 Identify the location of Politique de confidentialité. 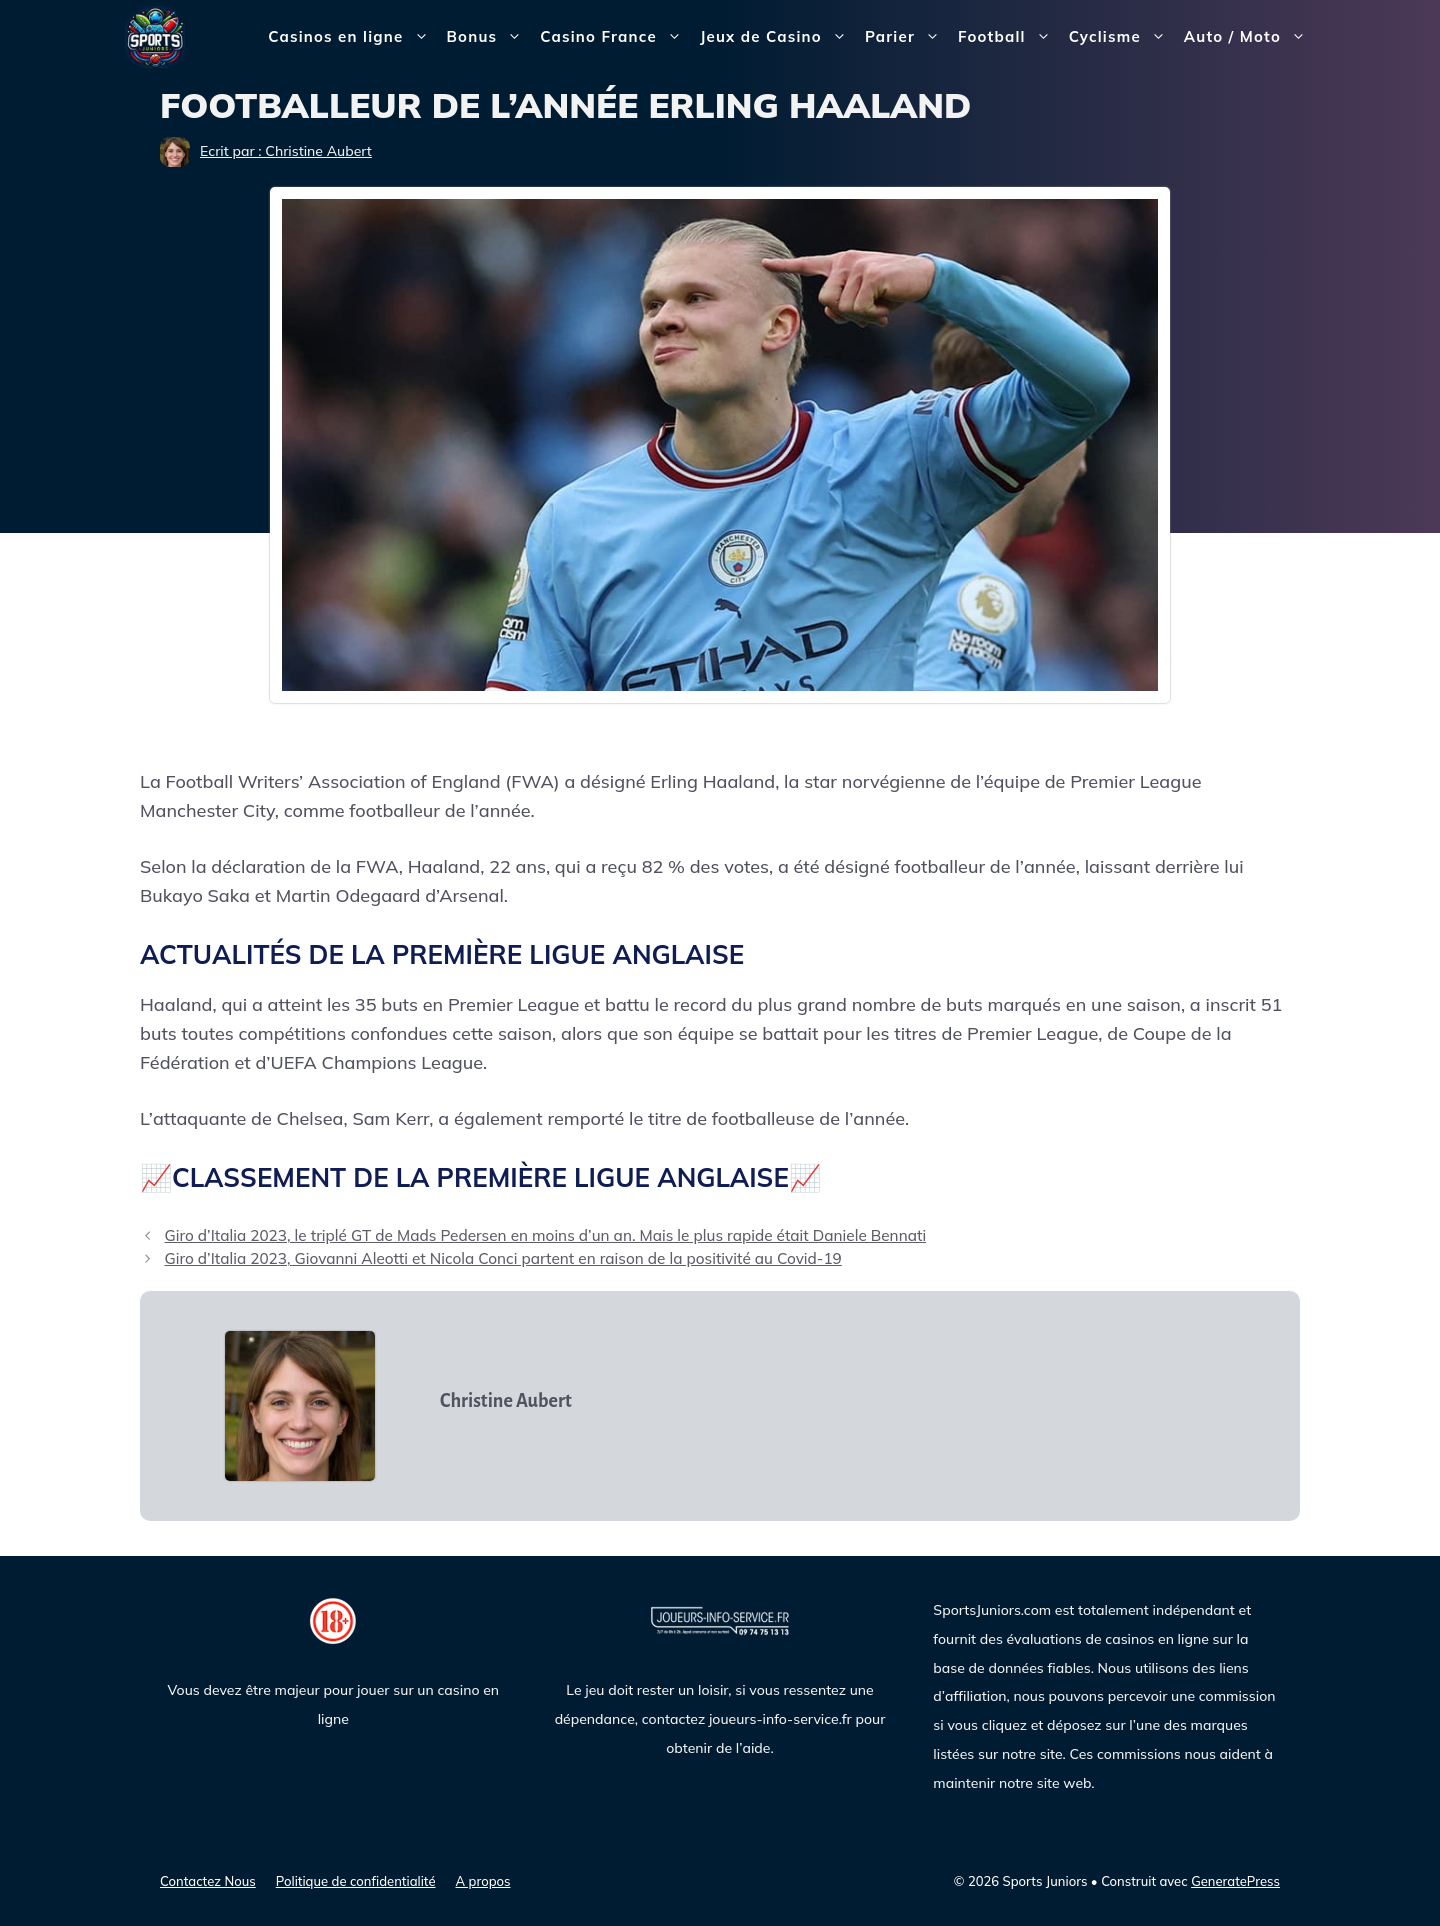
(356, 1881).